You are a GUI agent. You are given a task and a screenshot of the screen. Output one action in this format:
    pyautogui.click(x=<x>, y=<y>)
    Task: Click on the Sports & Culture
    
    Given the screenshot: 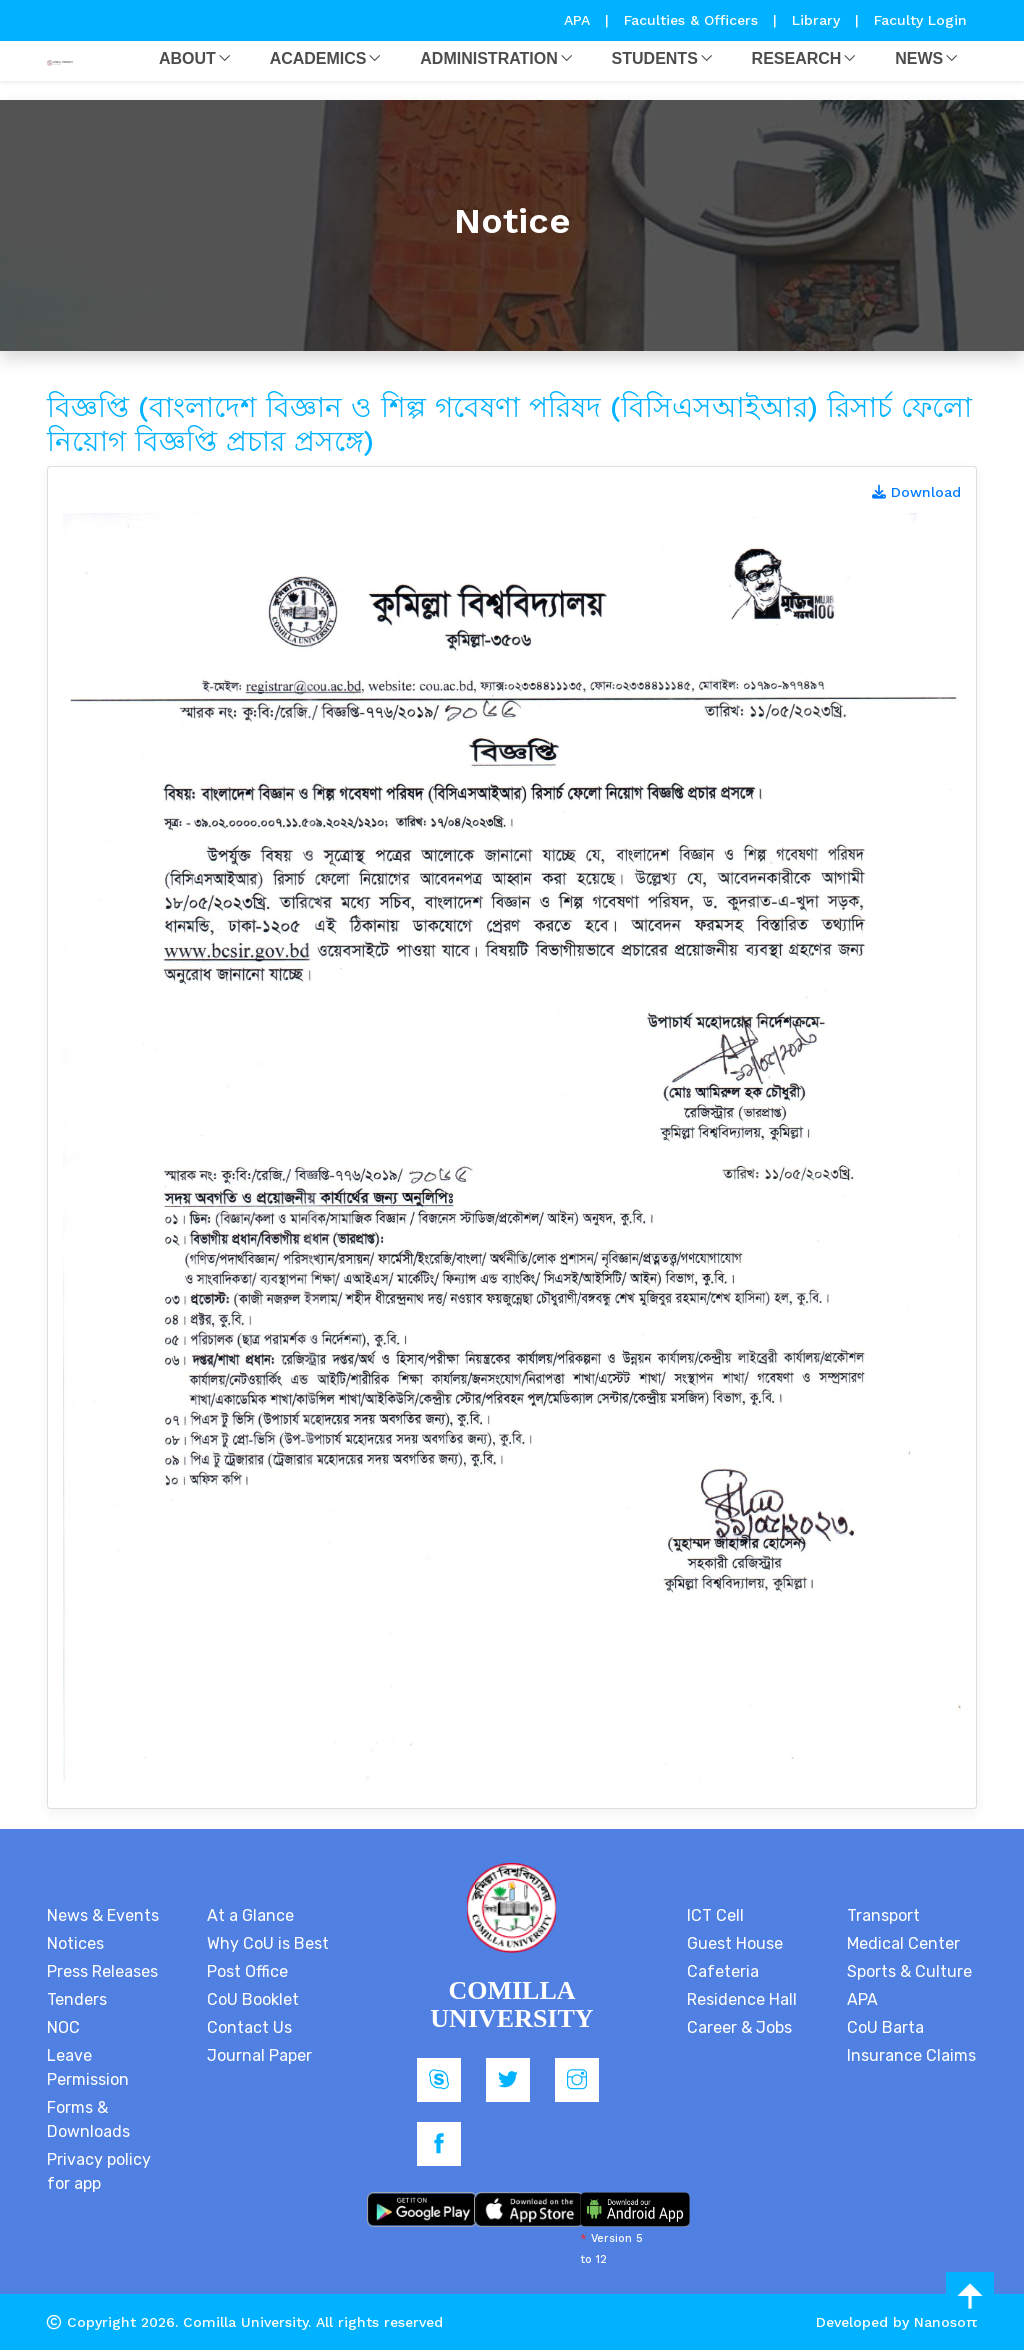 What is the action you would take?
    pyautogui.click(x=909, y=1971)
    